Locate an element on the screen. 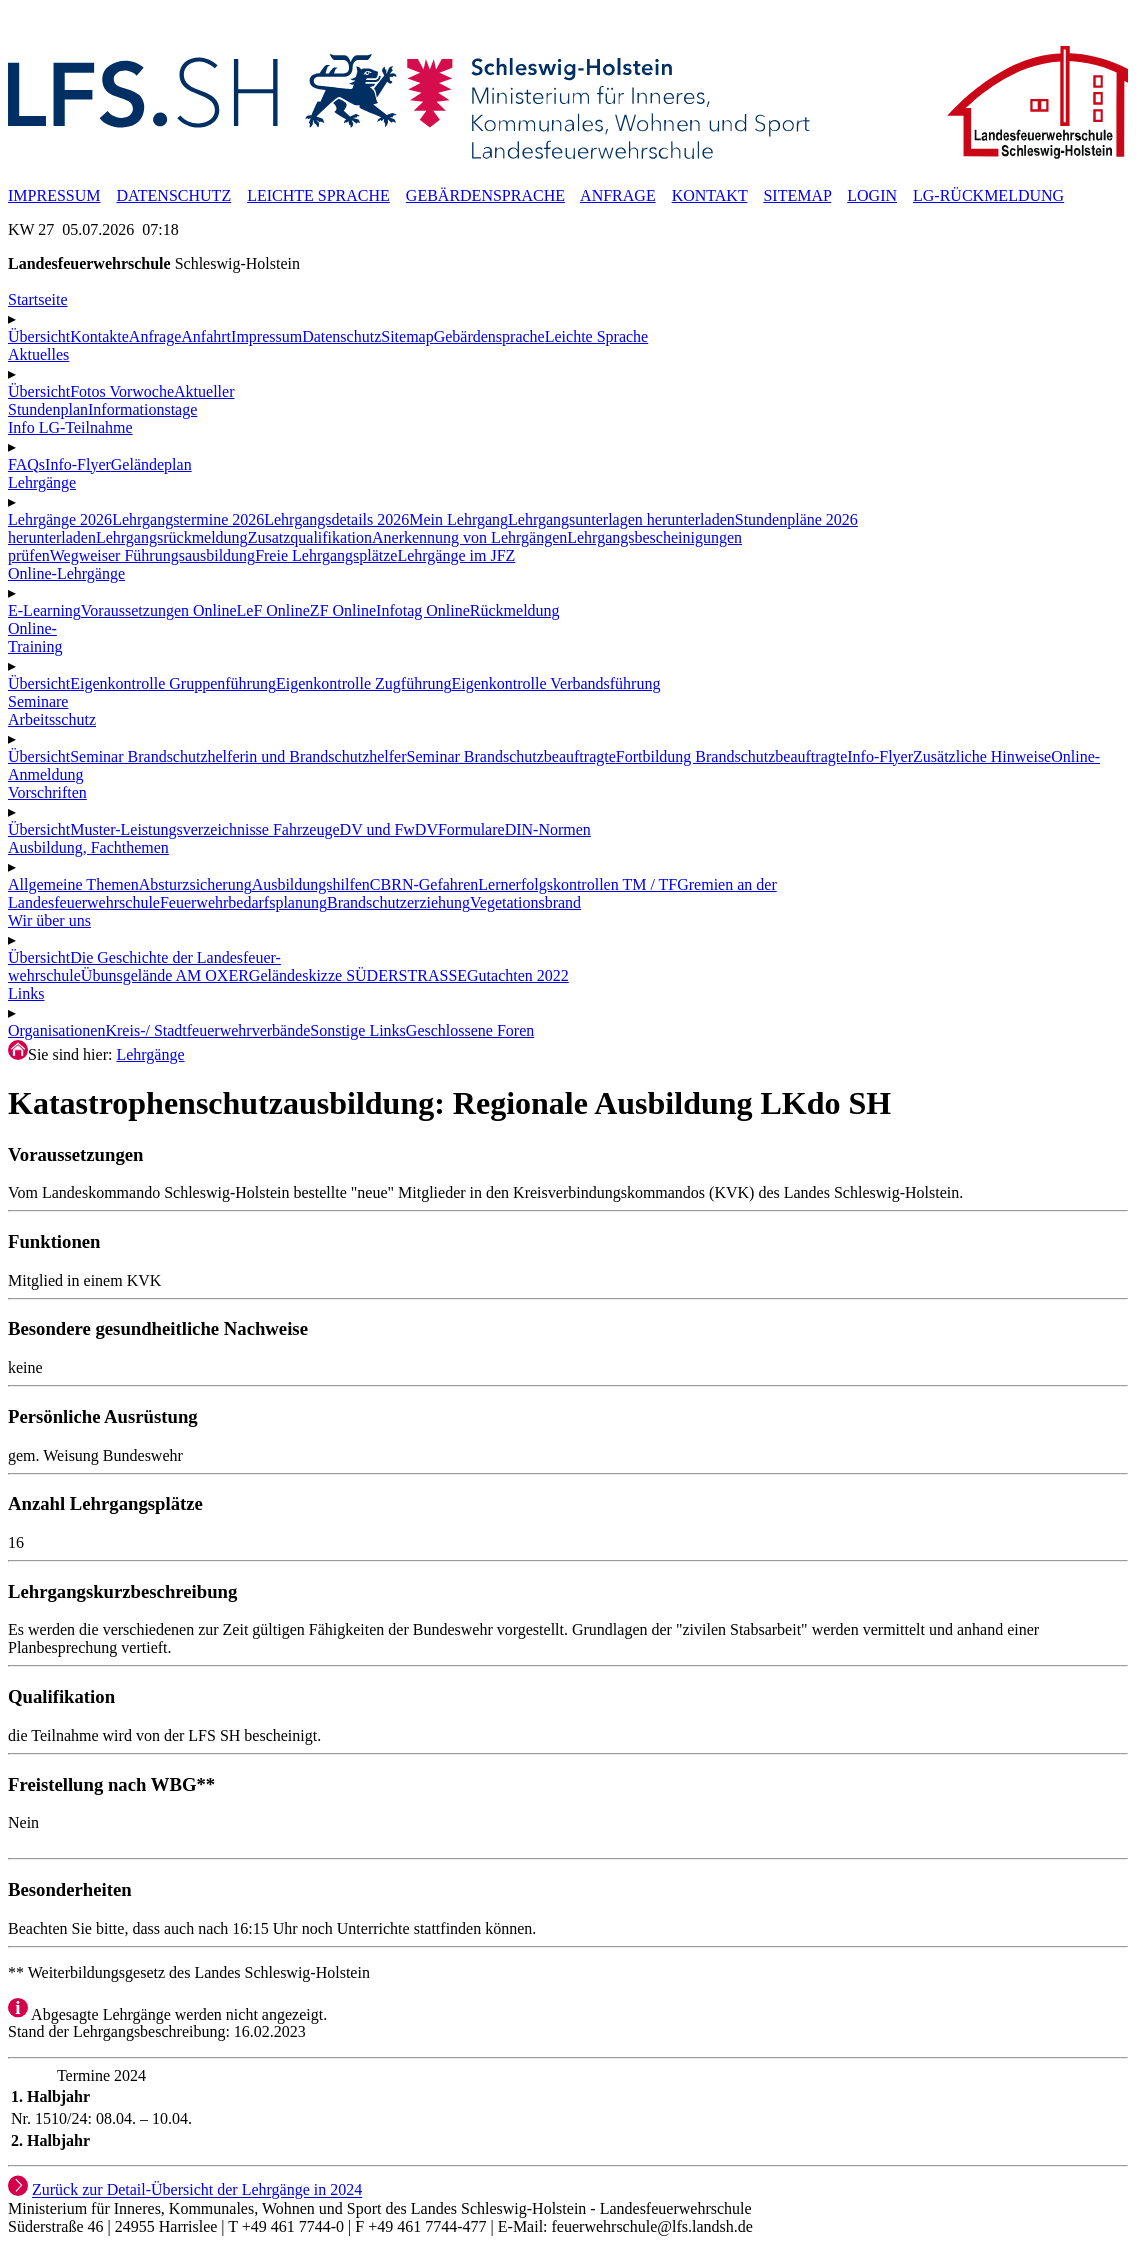 This screenshot has height=2244, width=1136. Wir über uns is located at coordinates (49, 920).